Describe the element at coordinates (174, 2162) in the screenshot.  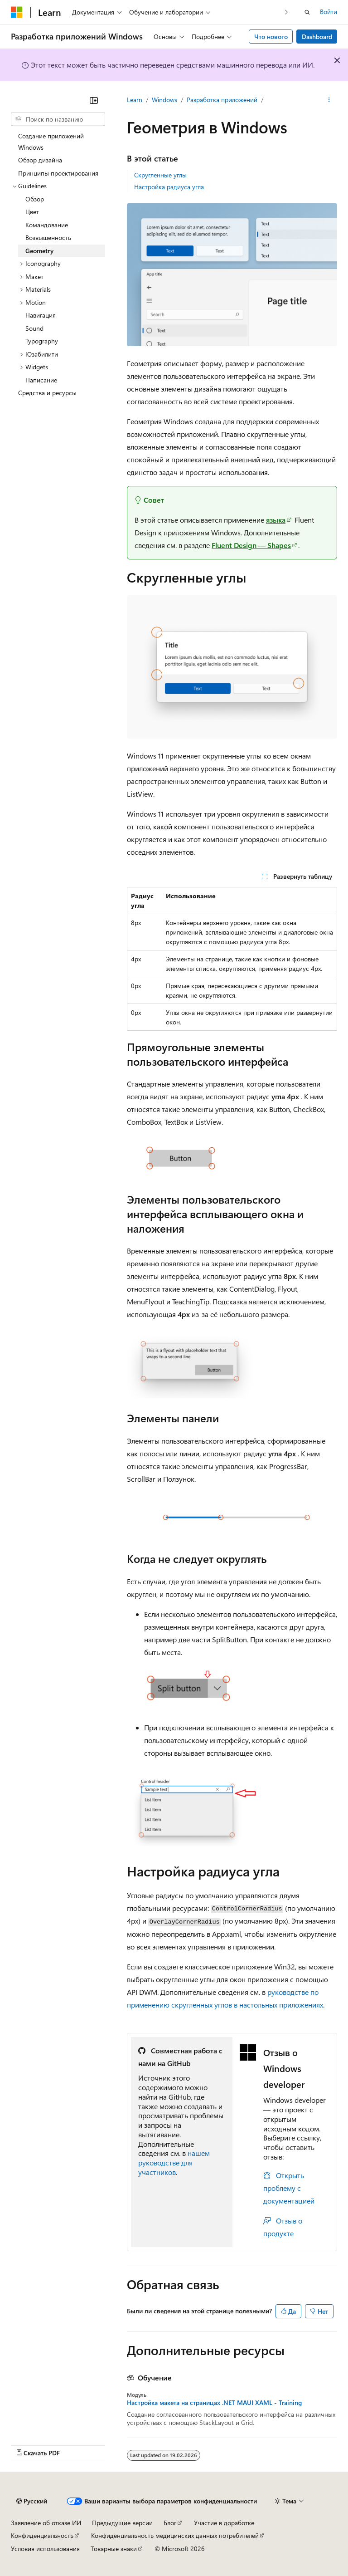
I see `нашем руководстве для участников` at that location.